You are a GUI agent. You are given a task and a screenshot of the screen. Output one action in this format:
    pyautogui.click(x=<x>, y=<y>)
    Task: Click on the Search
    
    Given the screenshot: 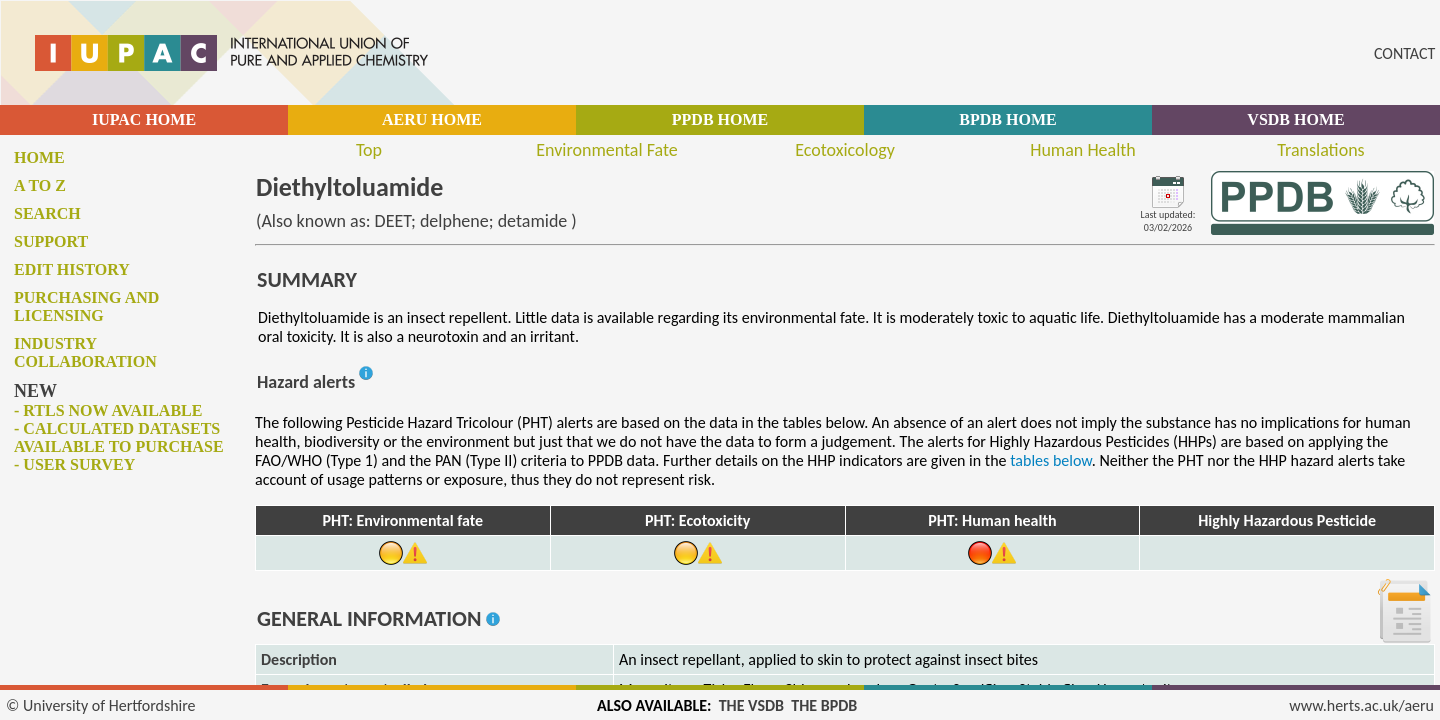 What is the action you would take?
    pyautogui.click(x=47, y=213)
    